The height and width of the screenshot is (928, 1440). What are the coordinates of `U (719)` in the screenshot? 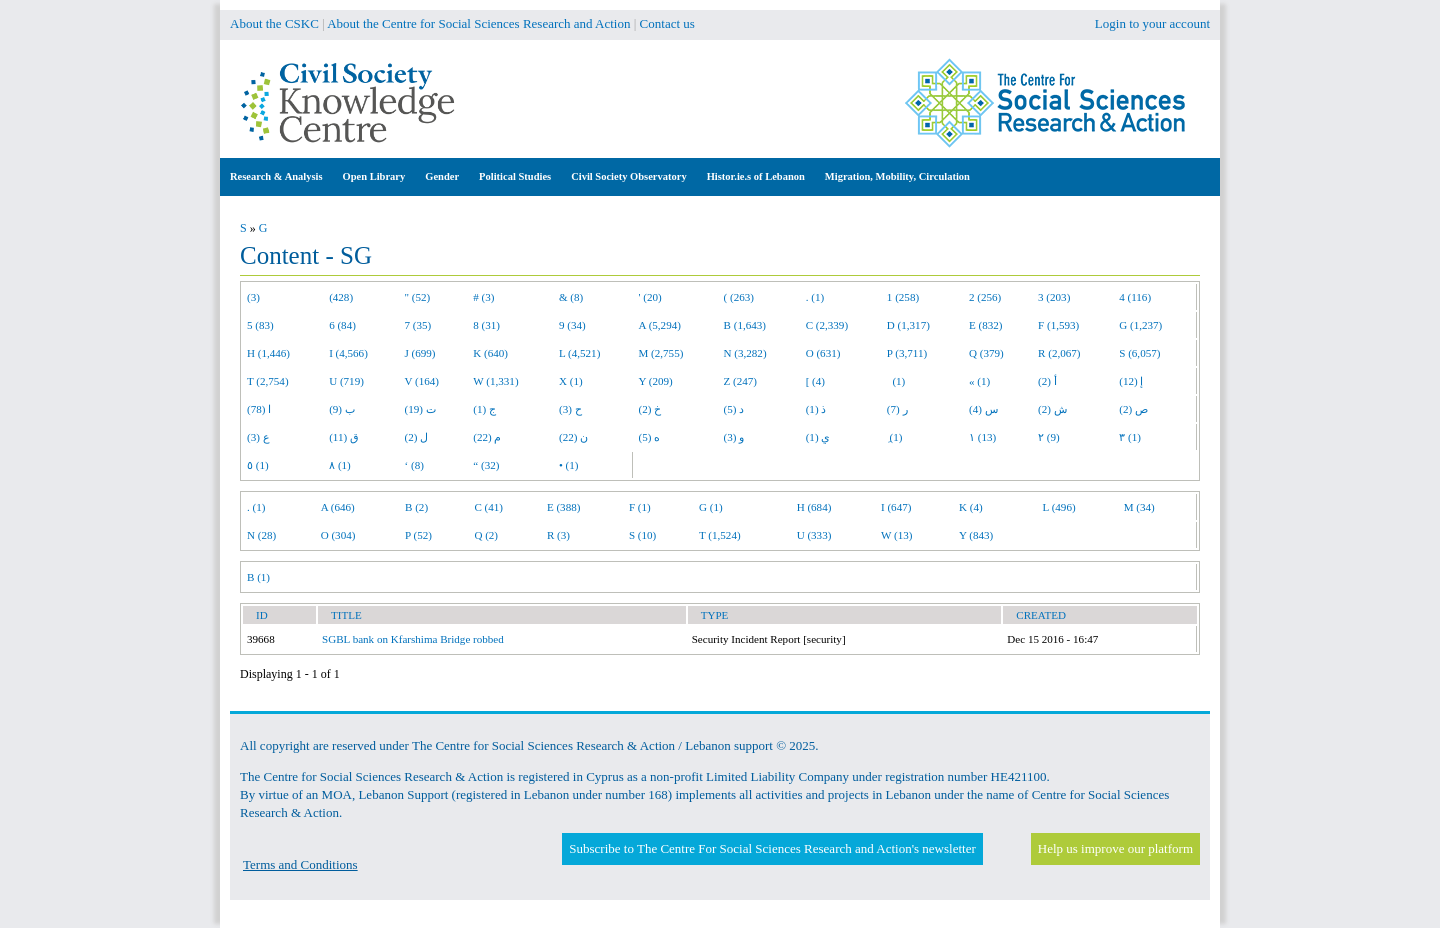 It's located at (346, 381).